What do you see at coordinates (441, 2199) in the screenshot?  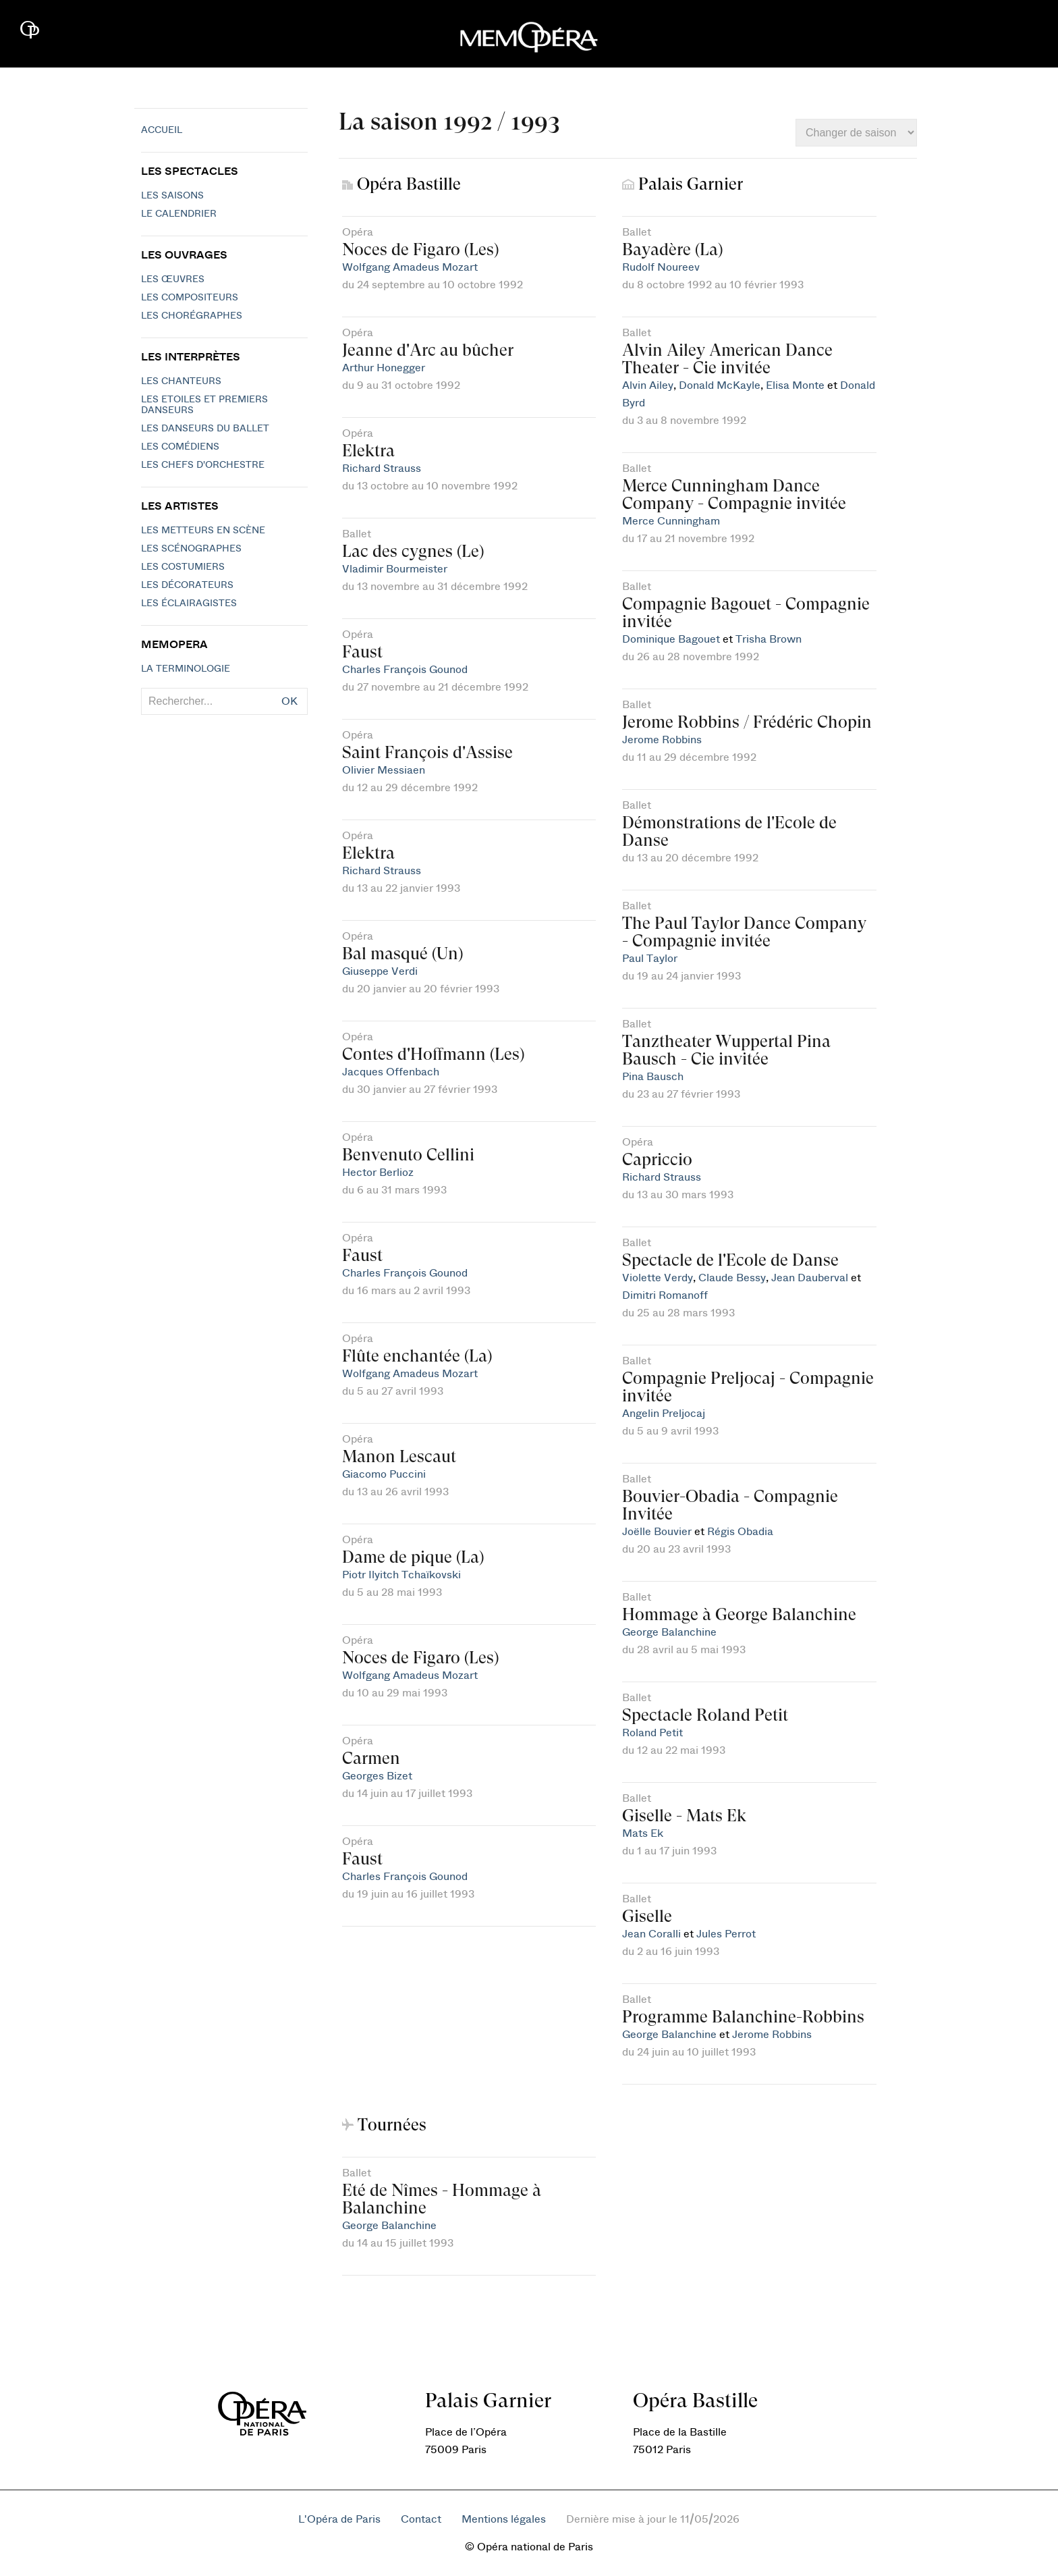 I see `Eté de Nîmes - Hommage à Balanchine` at bounding box center [441, 2199].